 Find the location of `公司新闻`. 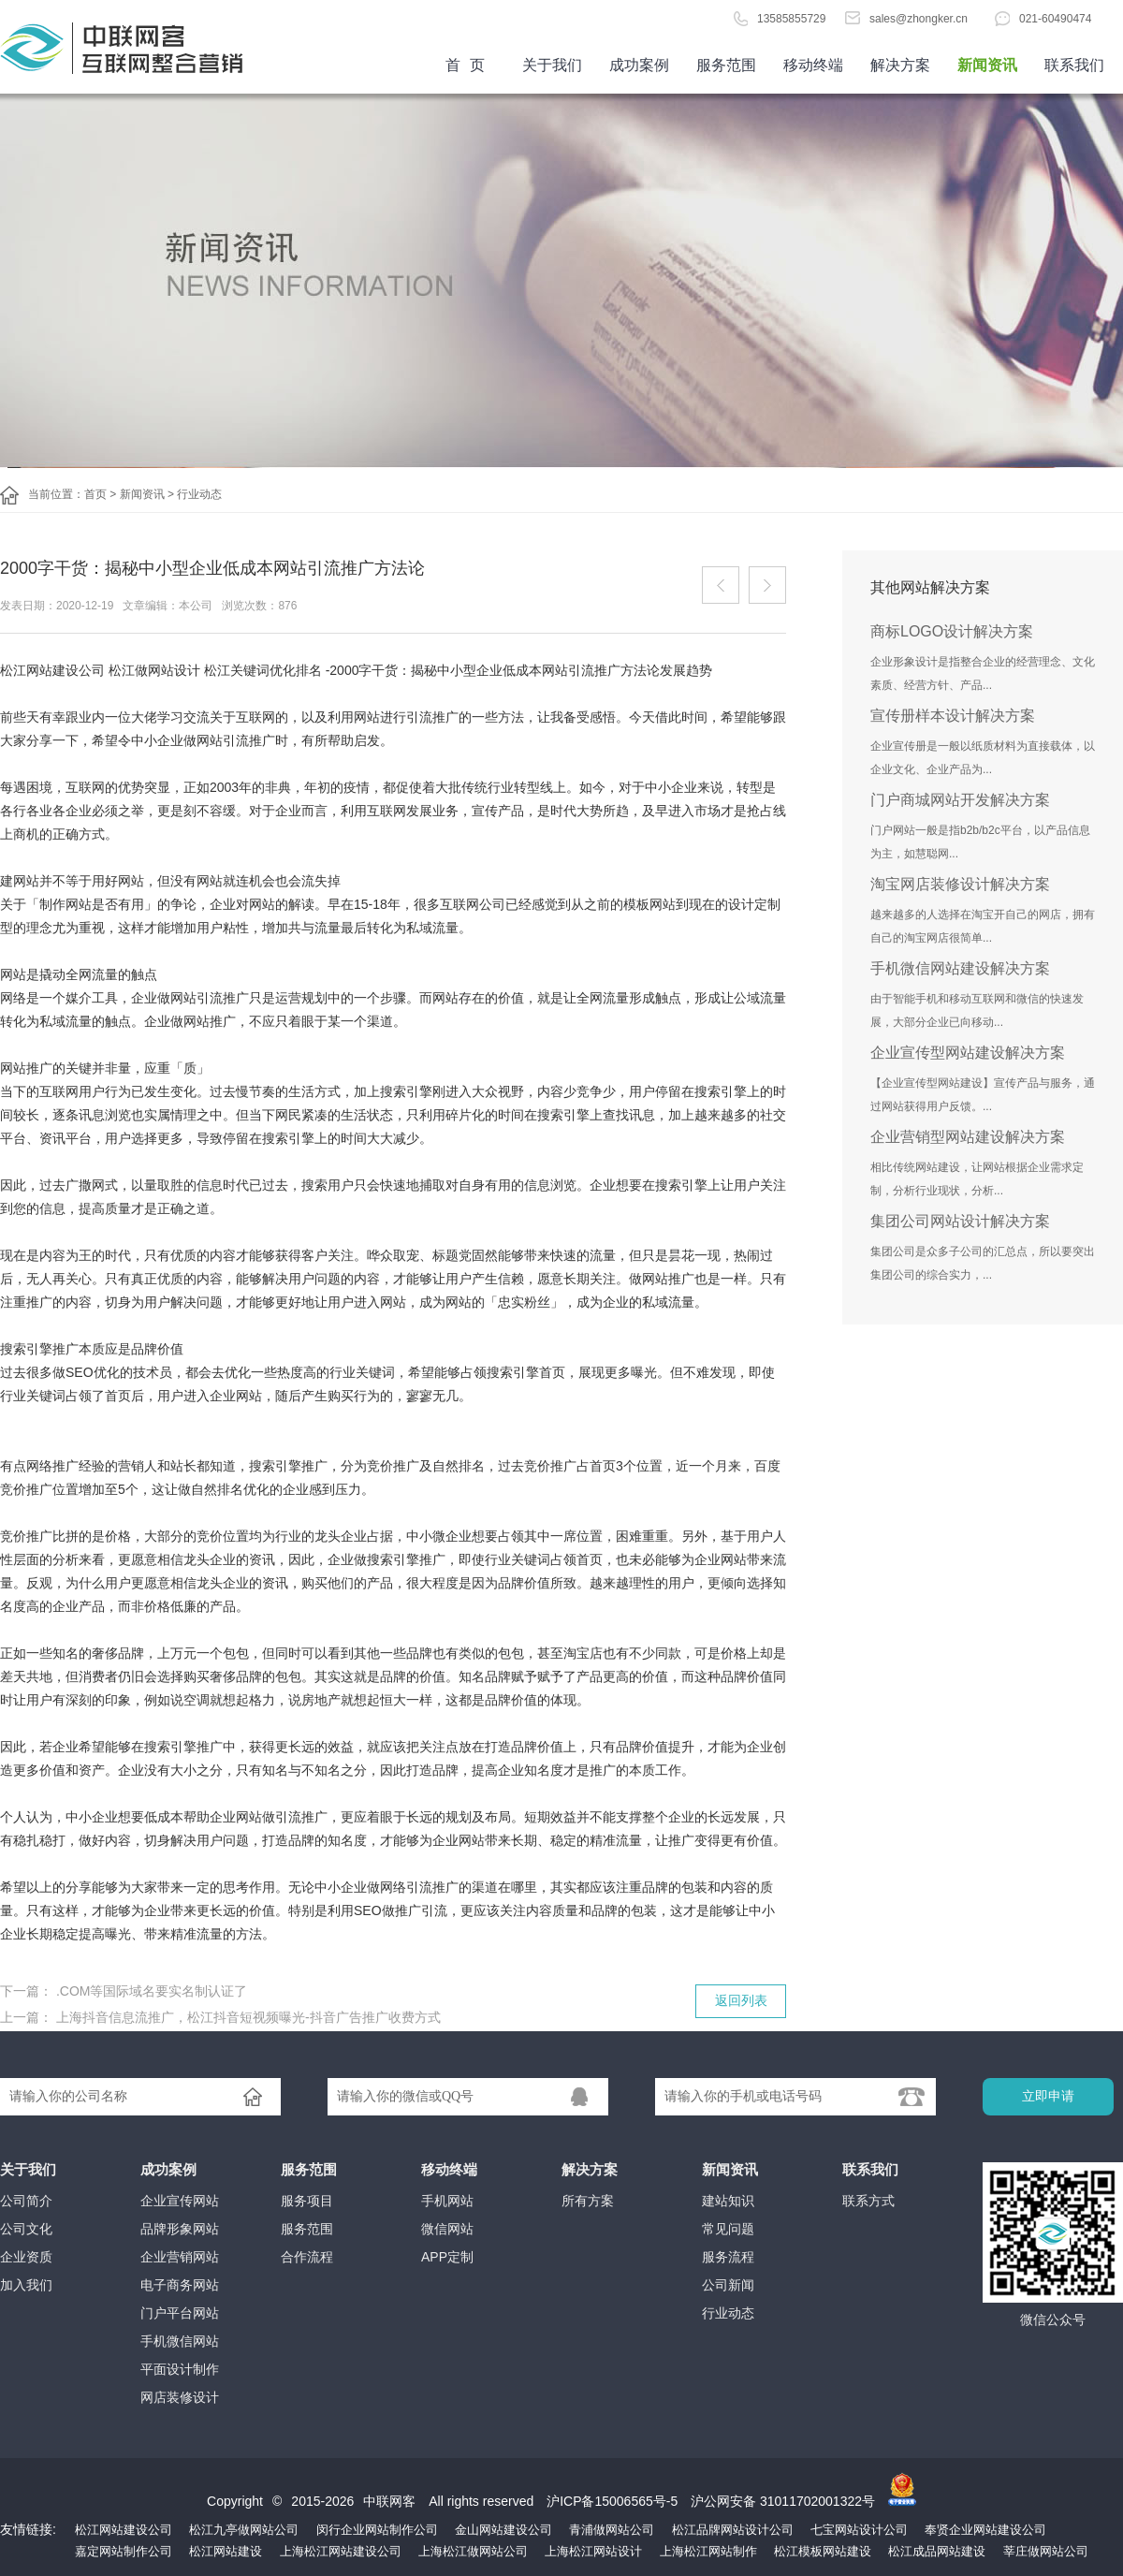

公司新闻 is located at coordinates (728, 2284).